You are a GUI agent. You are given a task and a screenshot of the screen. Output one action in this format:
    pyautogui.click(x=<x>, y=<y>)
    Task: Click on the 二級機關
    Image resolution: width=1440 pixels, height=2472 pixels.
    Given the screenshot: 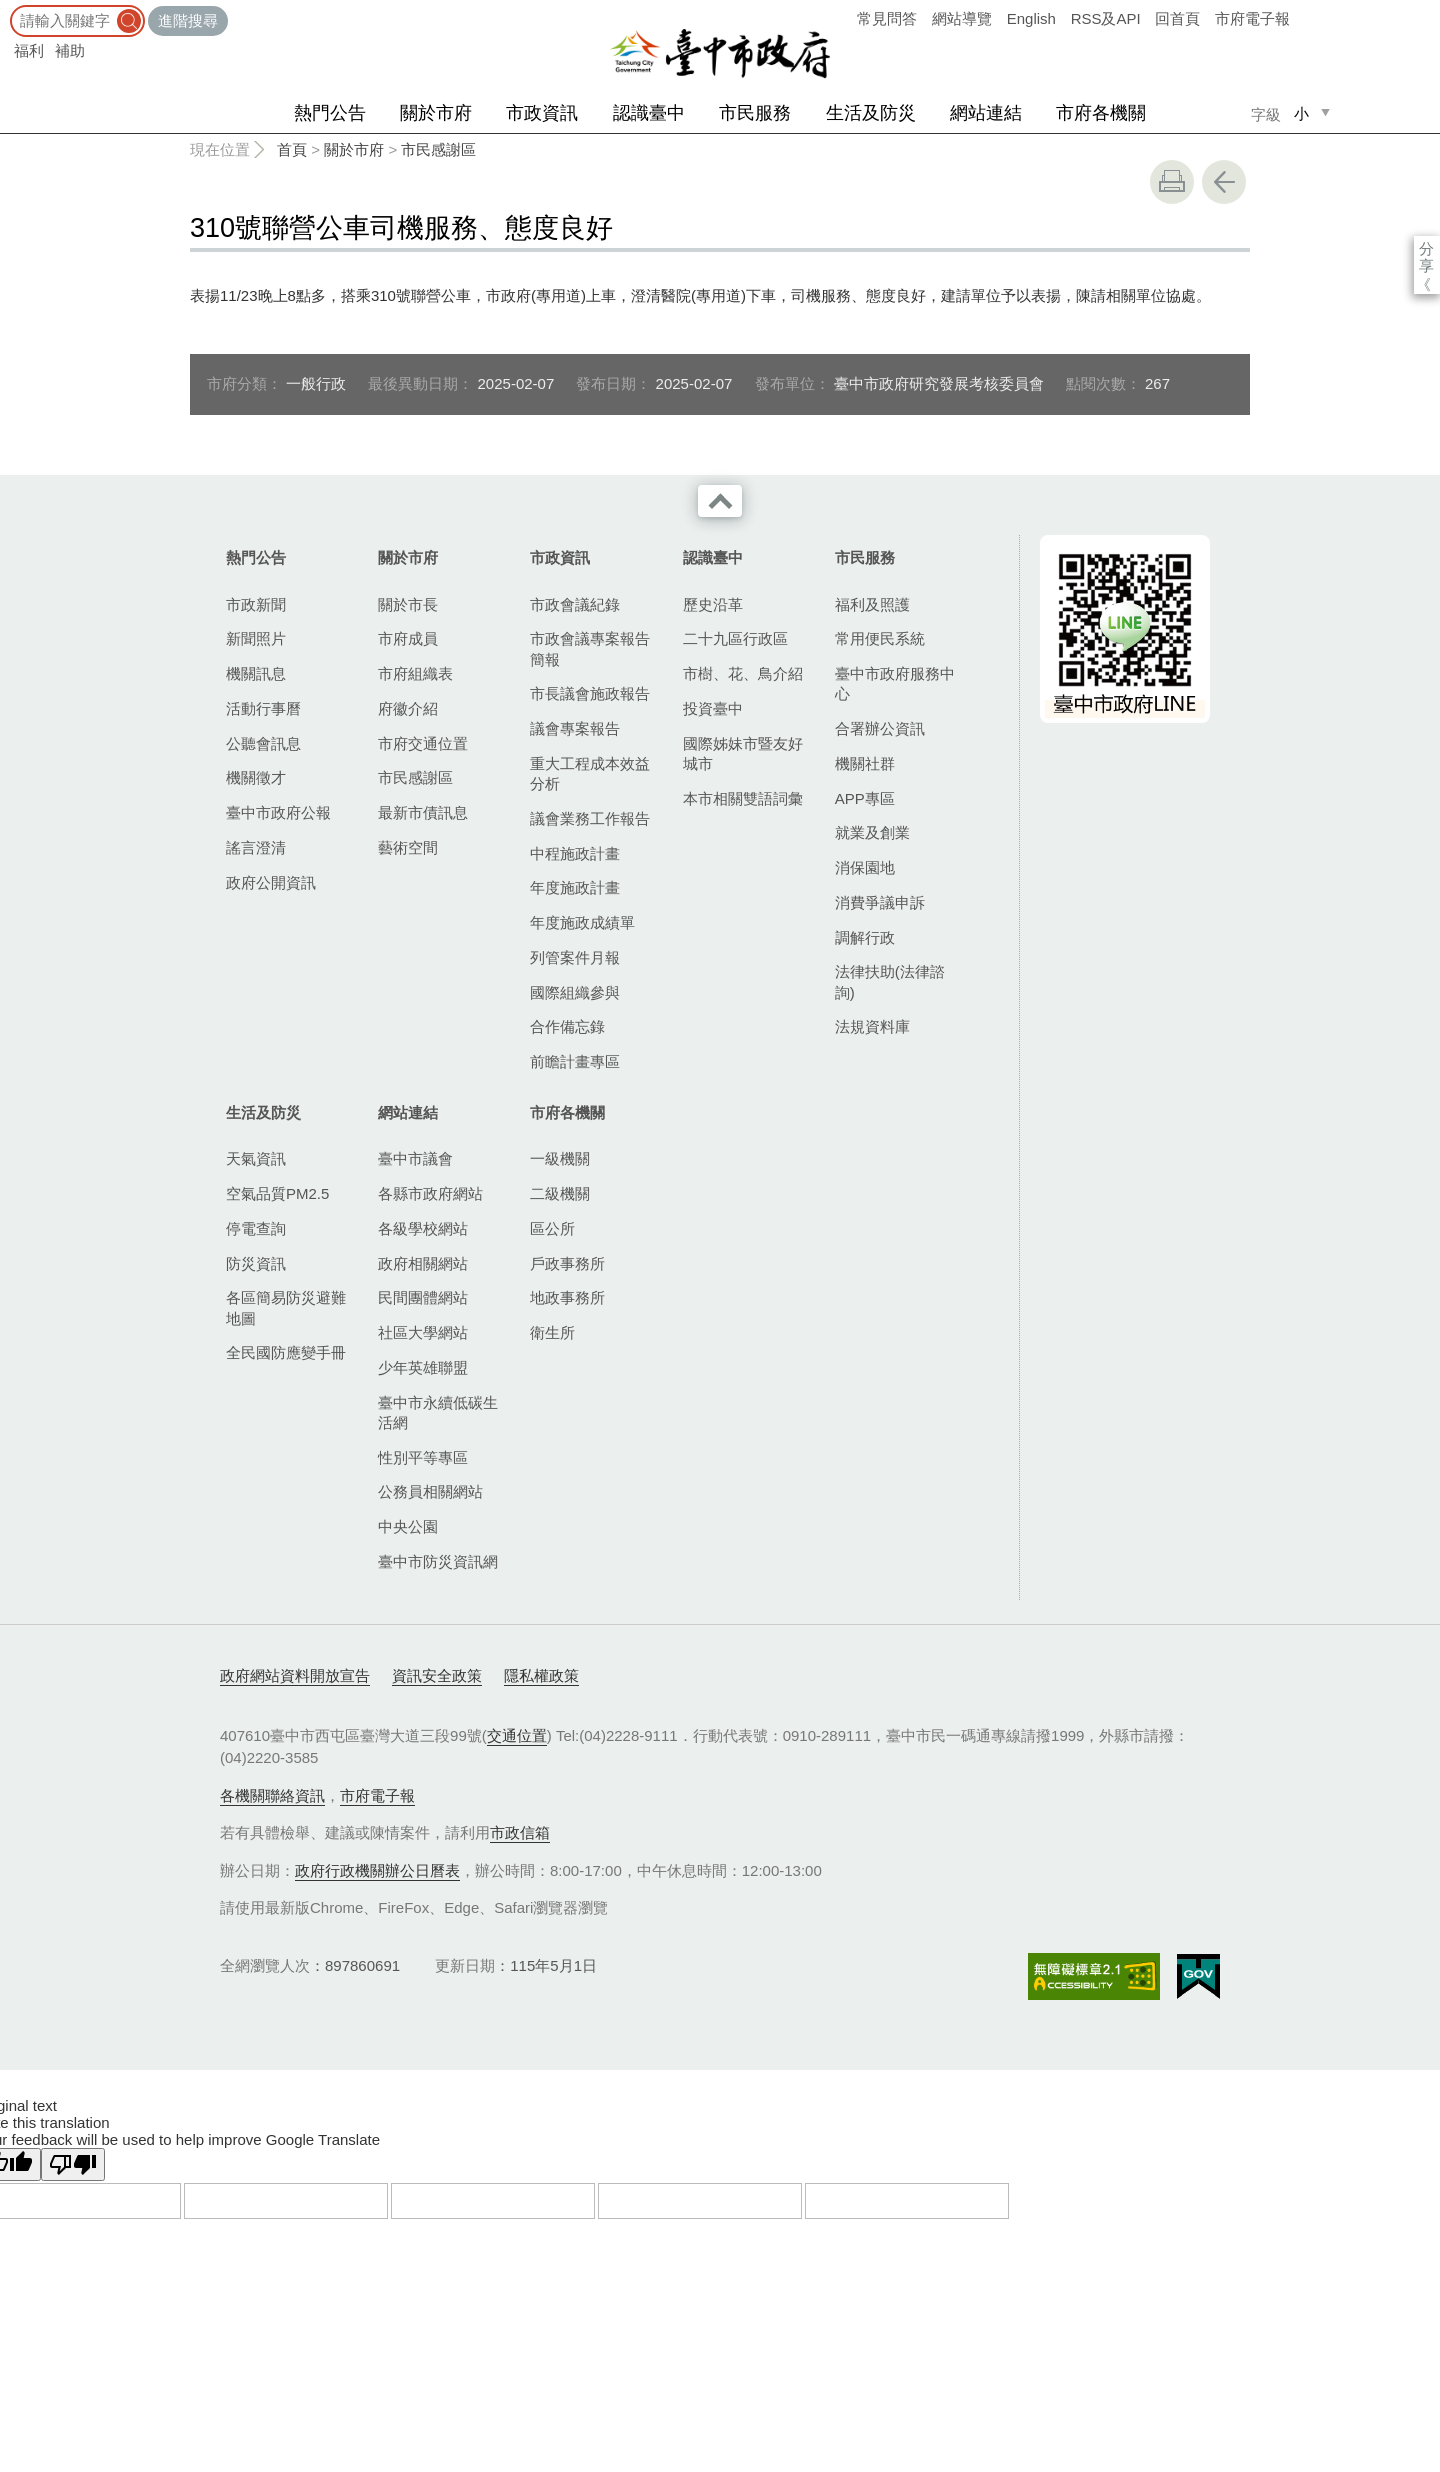 What is the action you would take?
    pyautogui.click(x=560, y=1193)
    